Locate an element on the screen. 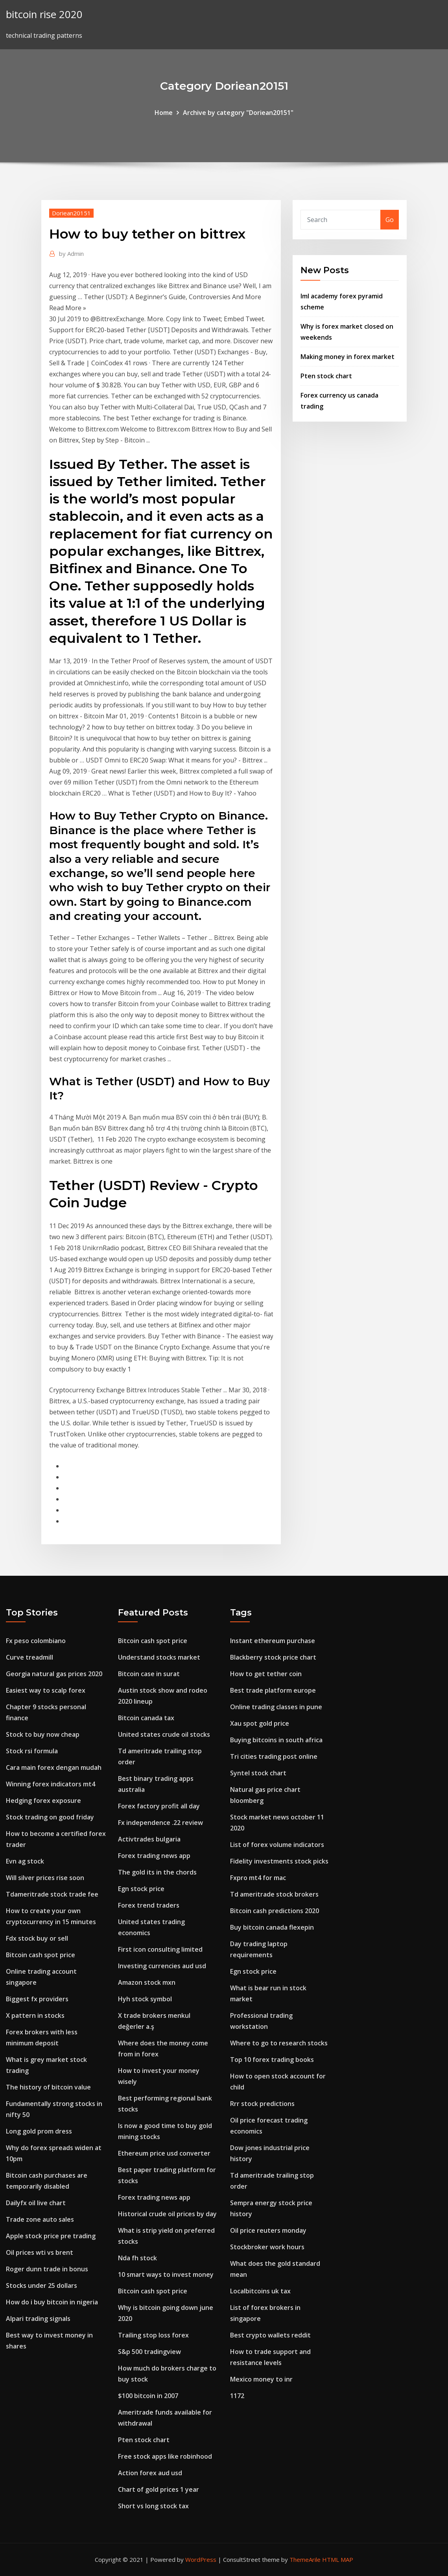 This screenshot has width=448, height=2576. Bitcoin canada tax is located at coordinates (146, 1718).